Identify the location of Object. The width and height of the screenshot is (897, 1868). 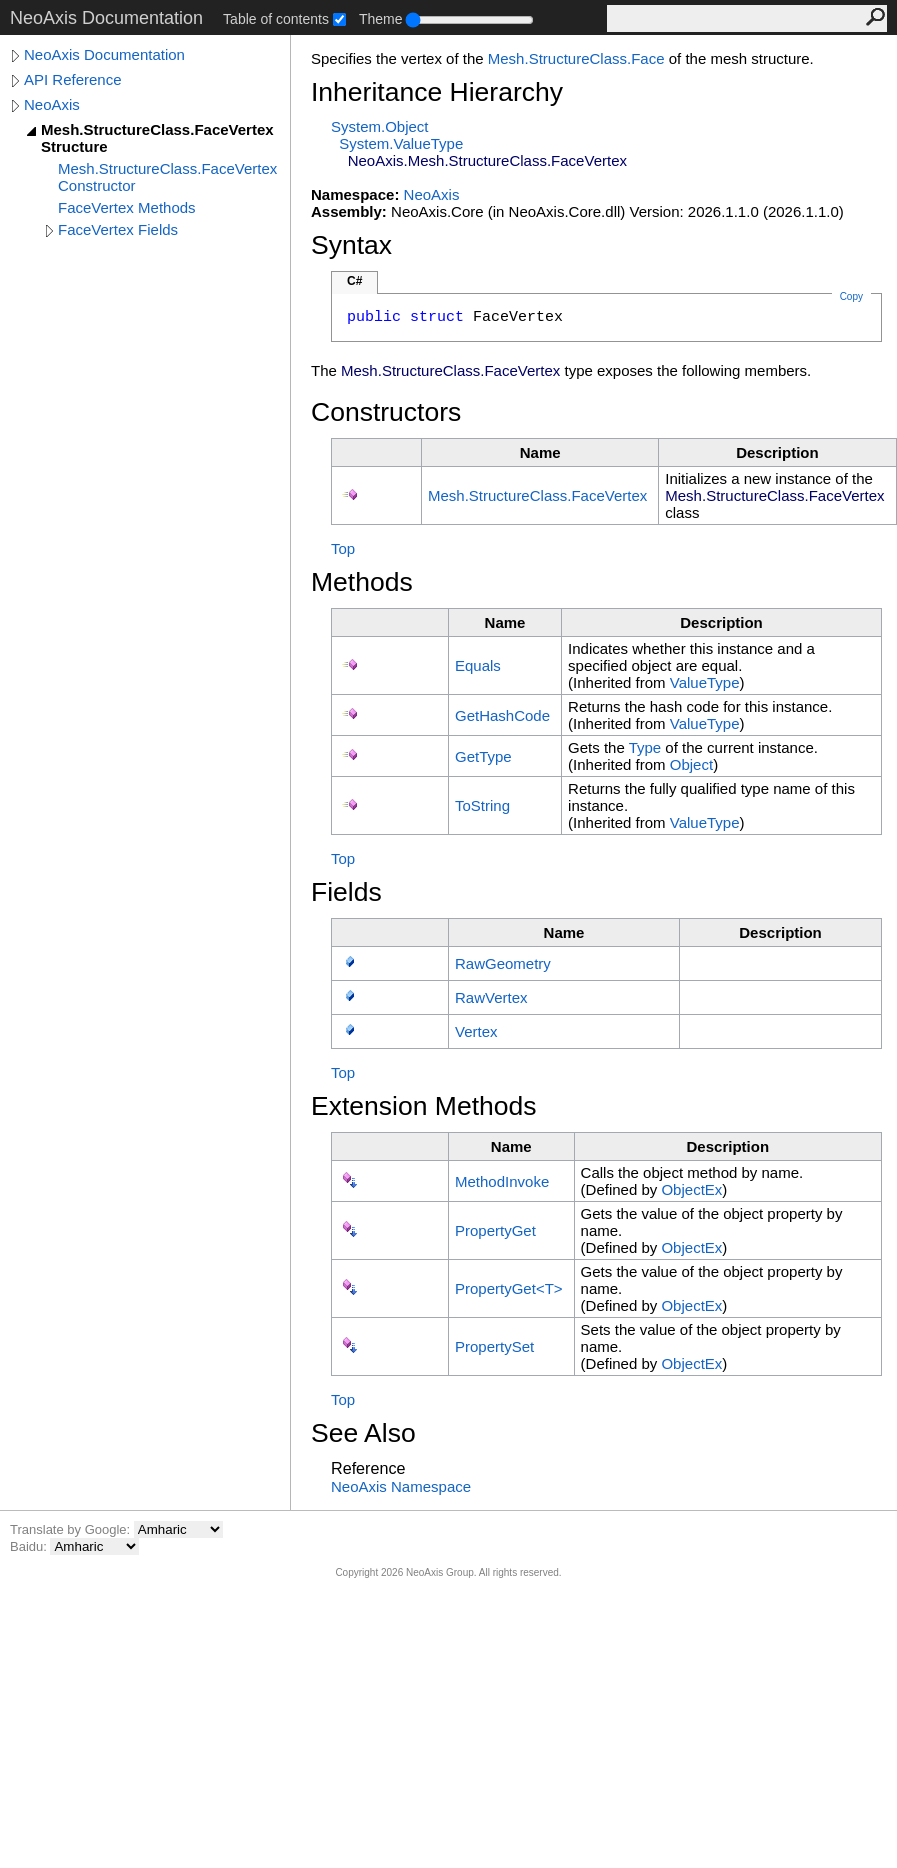
(691, 764).